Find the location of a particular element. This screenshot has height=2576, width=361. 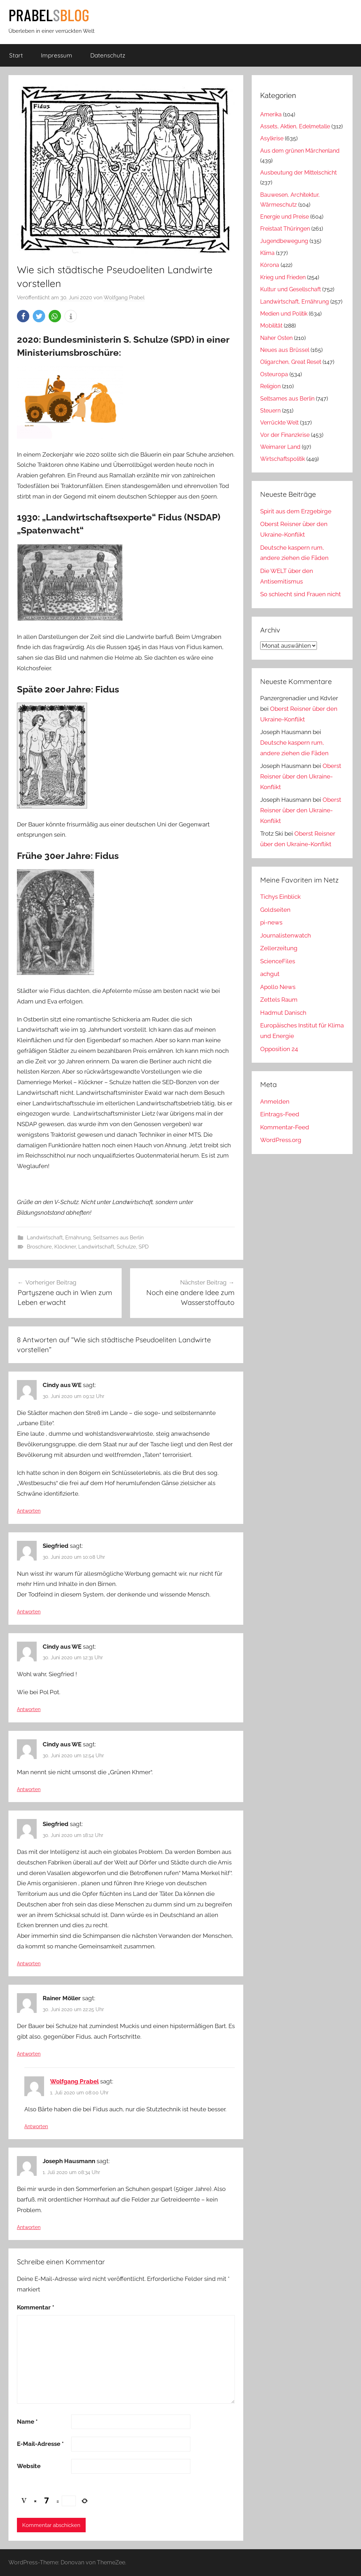

Journalistenwatch is located at coordinates (285, 935).